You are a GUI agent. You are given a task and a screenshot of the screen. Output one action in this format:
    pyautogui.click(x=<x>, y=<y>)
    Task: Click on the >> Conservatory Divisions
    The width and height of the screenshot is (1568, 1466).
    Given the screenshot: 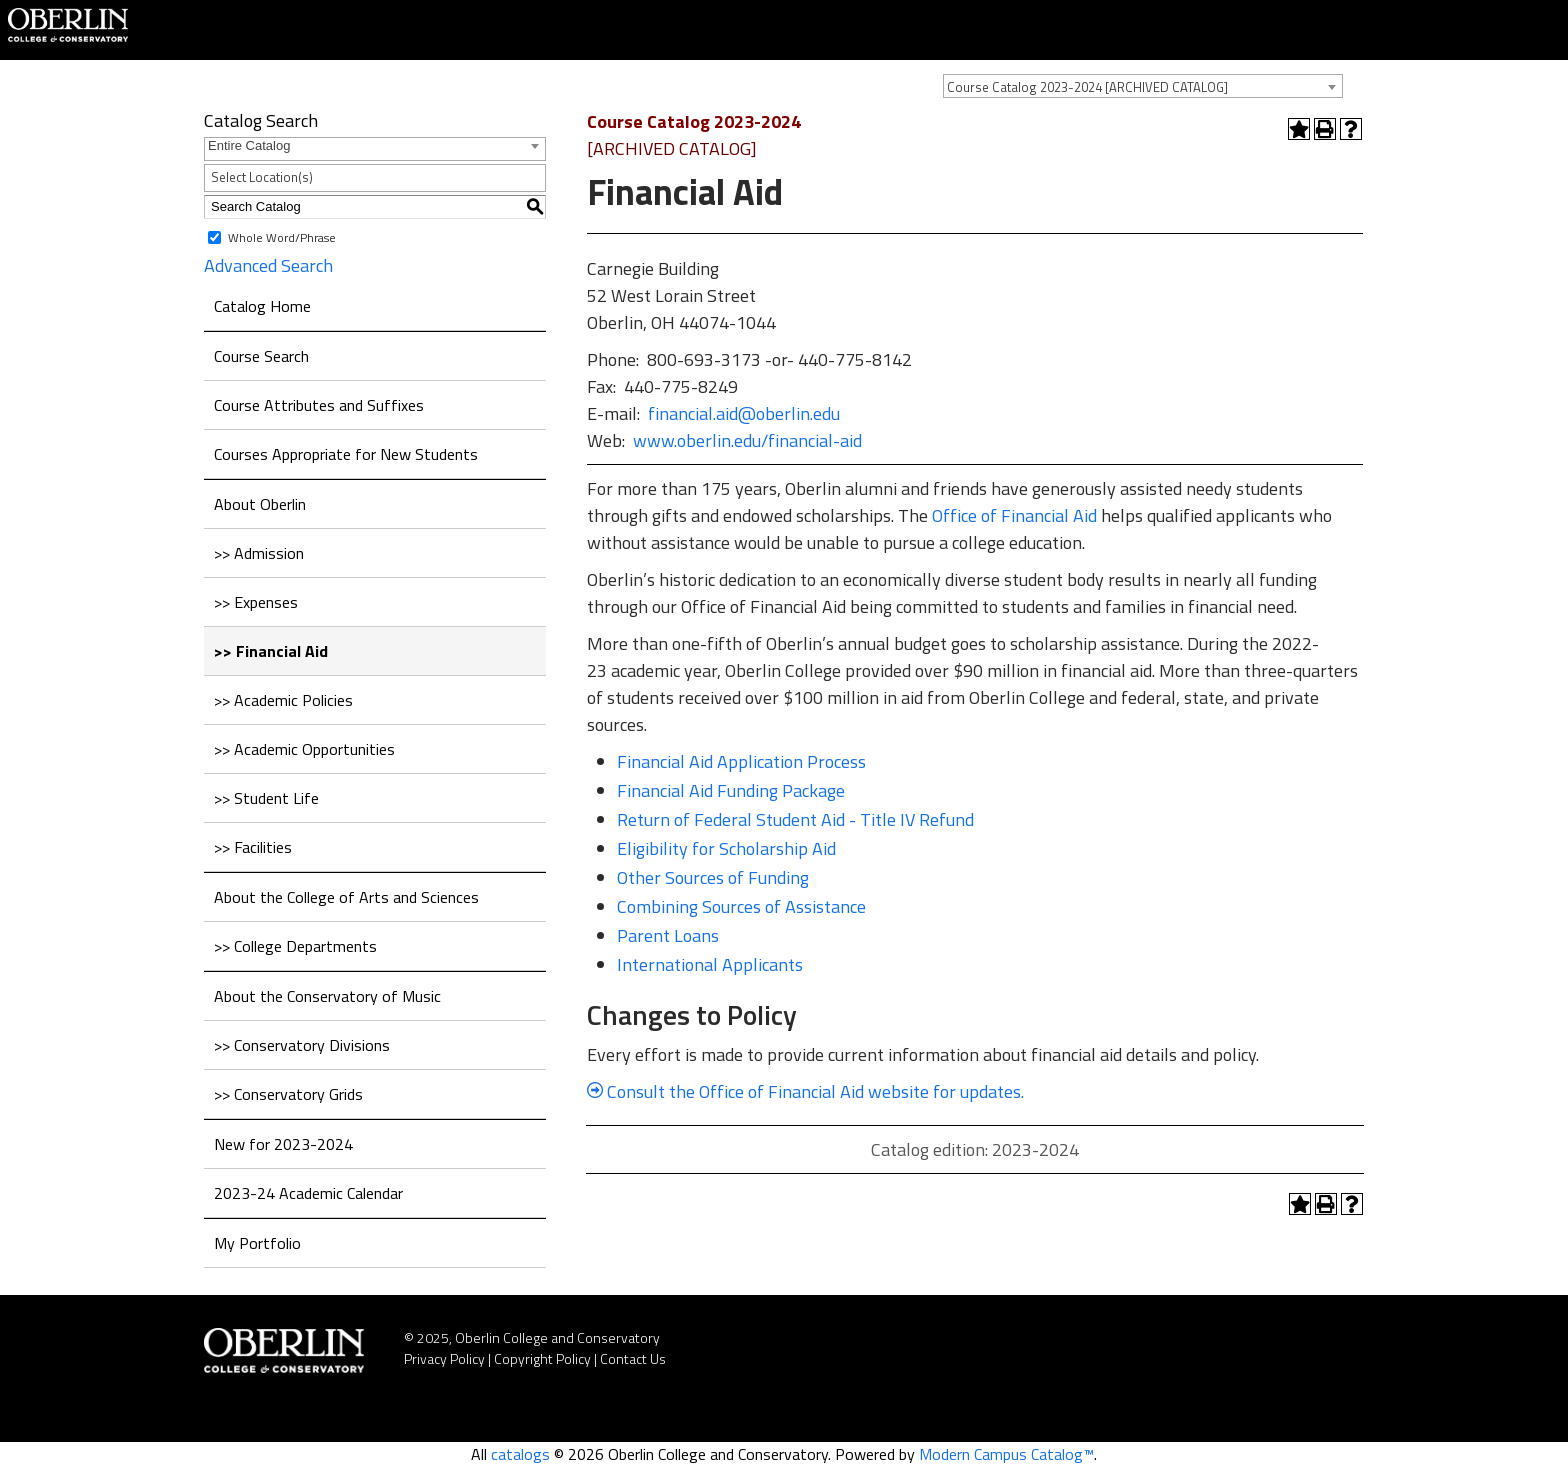 What is the action you would take?
    pyautogui.click(x=302, y=1045)
    